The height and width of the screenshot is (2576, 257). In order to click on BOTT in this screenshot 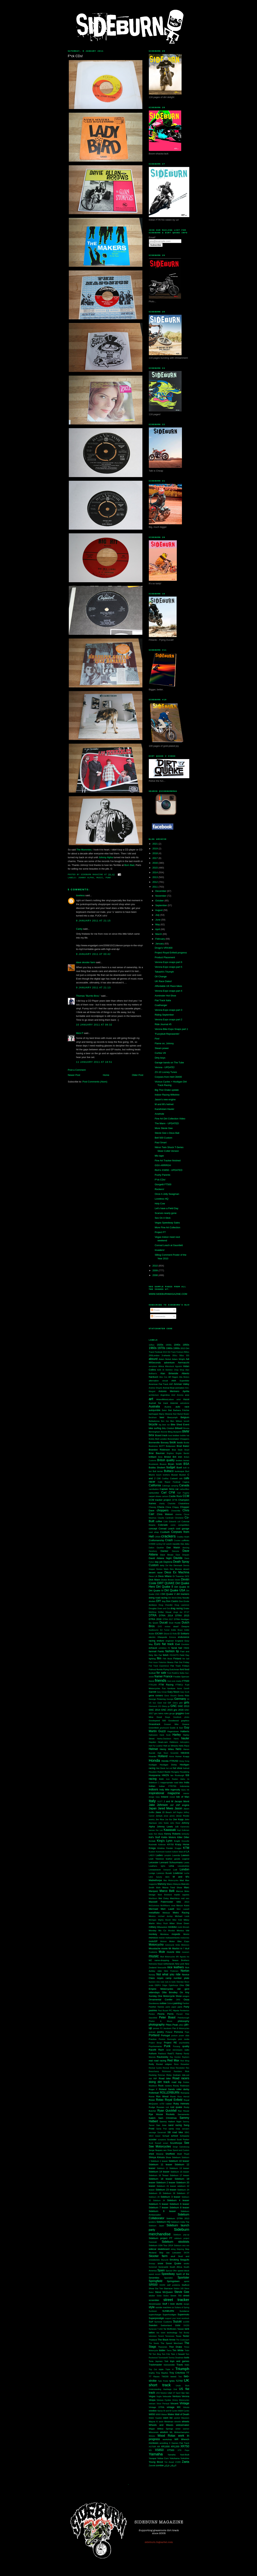, I will do `click(162, 1446)`.